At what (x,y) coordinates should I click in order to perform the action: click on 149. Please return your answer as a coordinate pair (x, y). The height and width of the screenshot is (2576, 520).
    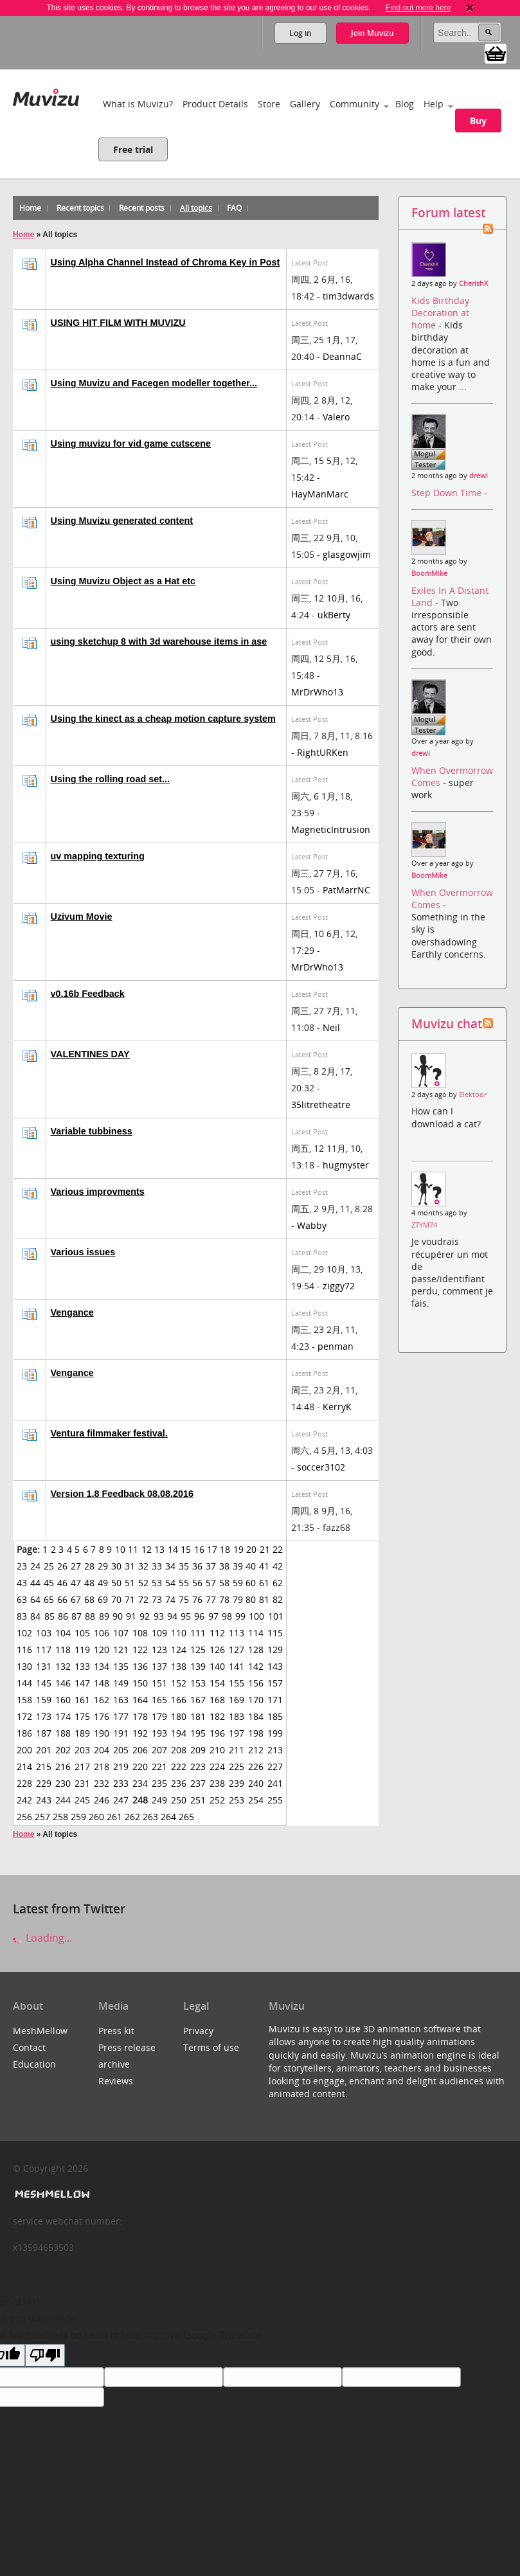
    Looking at the image, I should click on (121, 1683).